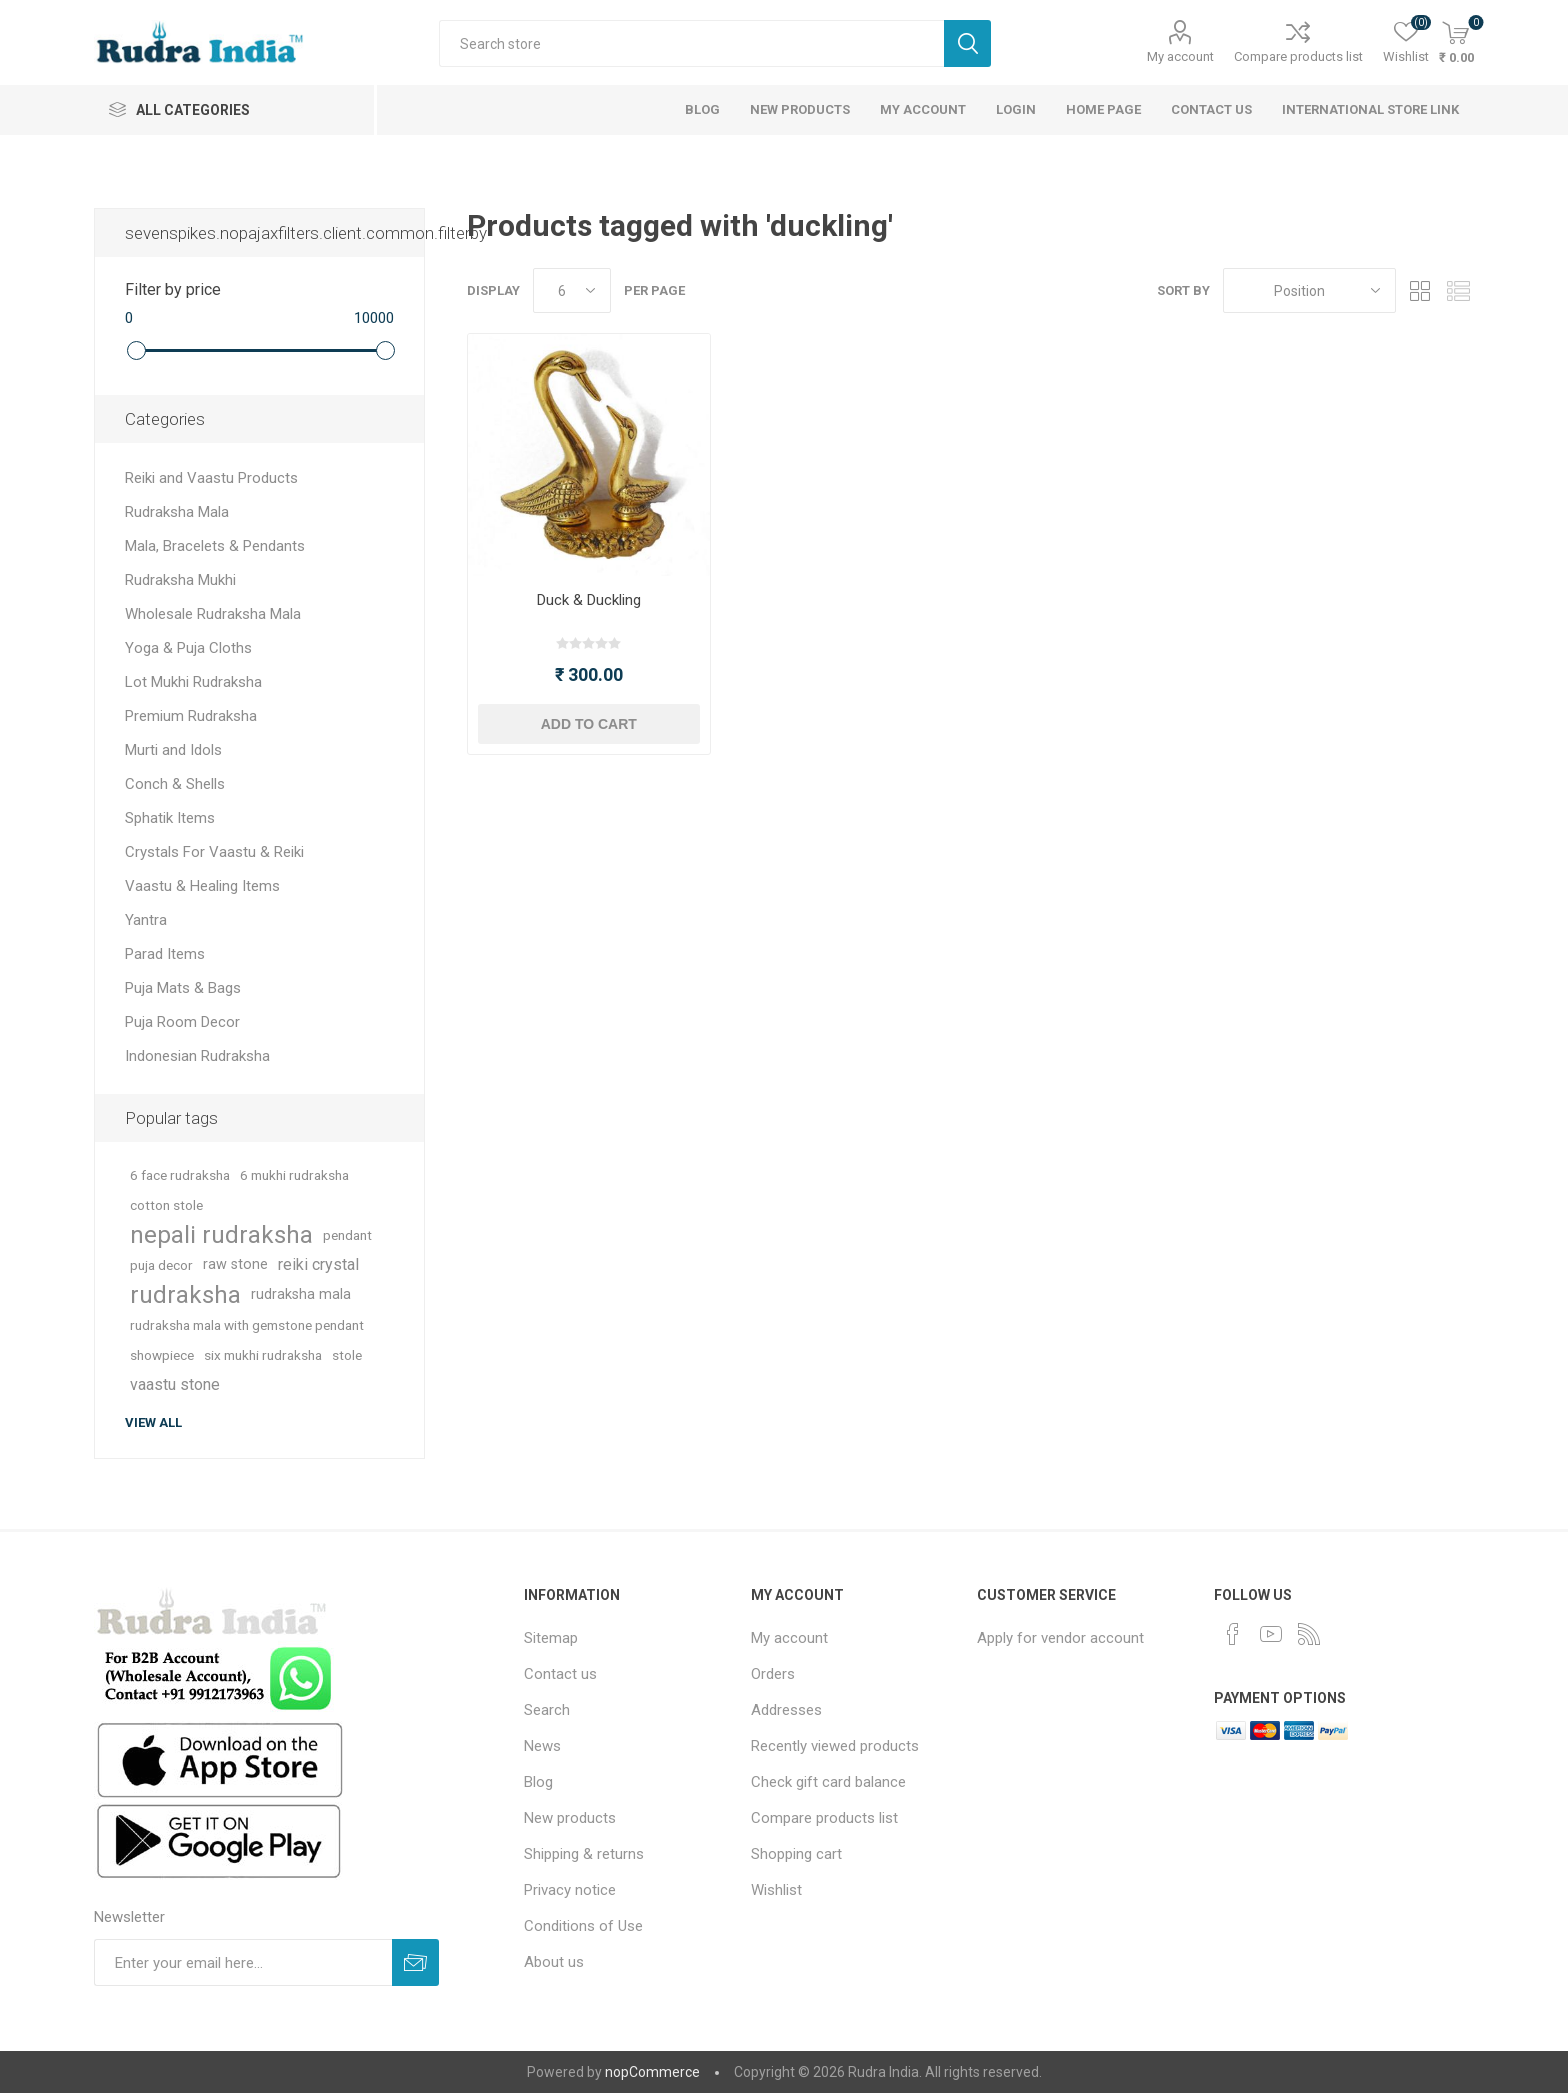 The width and height of the screenshot is (1568, 2093). What do you see at coordinates (570, 1890) in the screenshot?
I see `Privacy notice` at bounding box center [570, 1890].